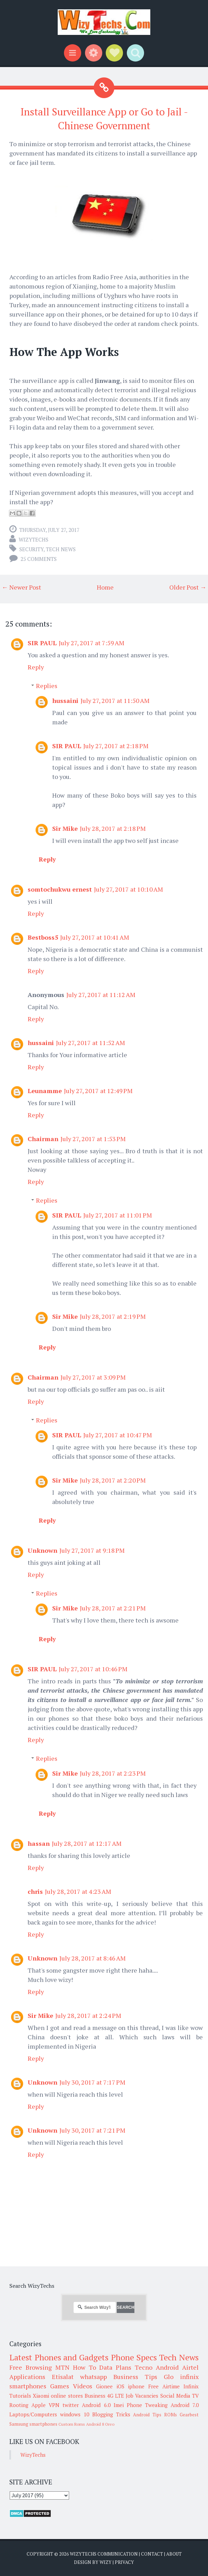  I want to click on July 27, 2017 at 11:52 AM, so click(90, 1042).